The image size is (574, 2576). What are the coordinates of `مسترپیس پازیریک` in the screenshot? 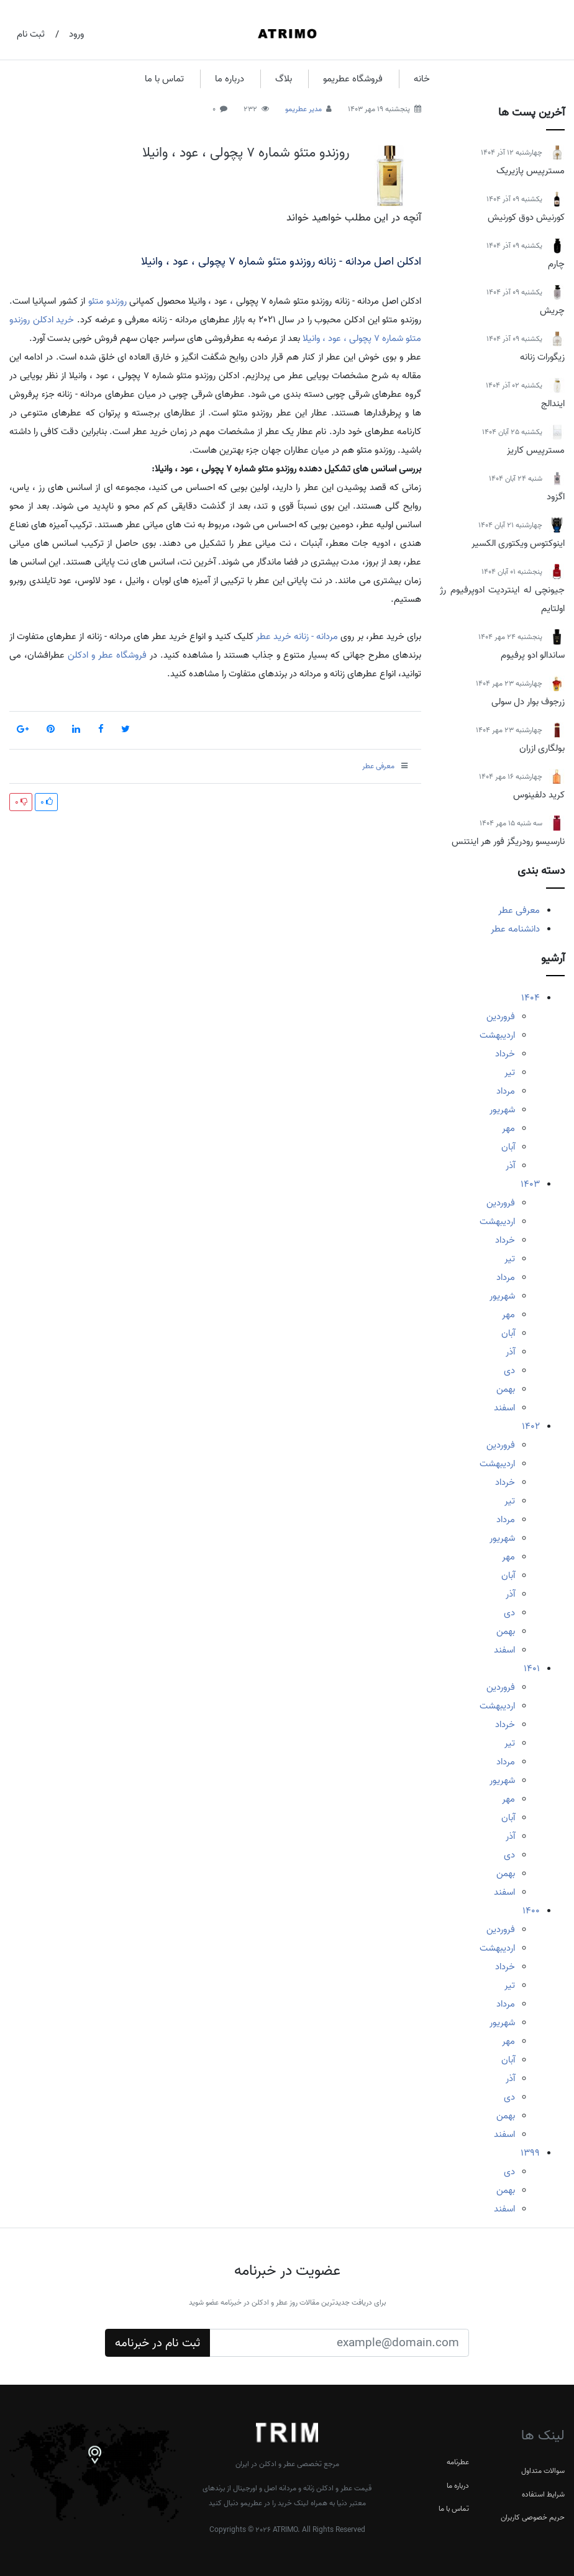 It's located at (530, 170).